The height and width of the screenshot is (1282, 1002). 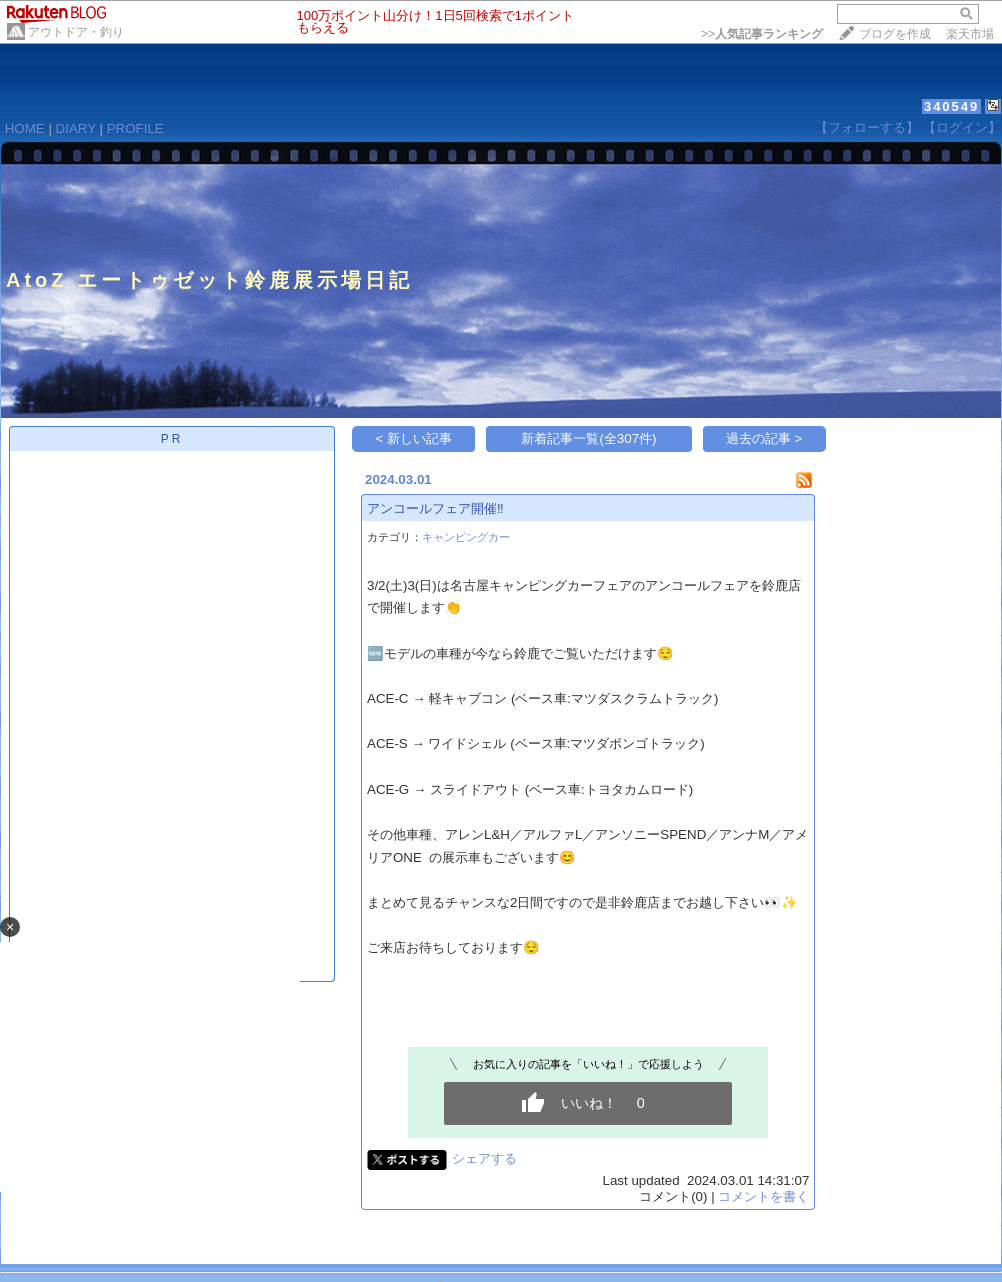 What do you see at coordinates (435, 508) in the screenshot?
I see `アンコールフェア開催‼︎` at bounding box center [435, 508].